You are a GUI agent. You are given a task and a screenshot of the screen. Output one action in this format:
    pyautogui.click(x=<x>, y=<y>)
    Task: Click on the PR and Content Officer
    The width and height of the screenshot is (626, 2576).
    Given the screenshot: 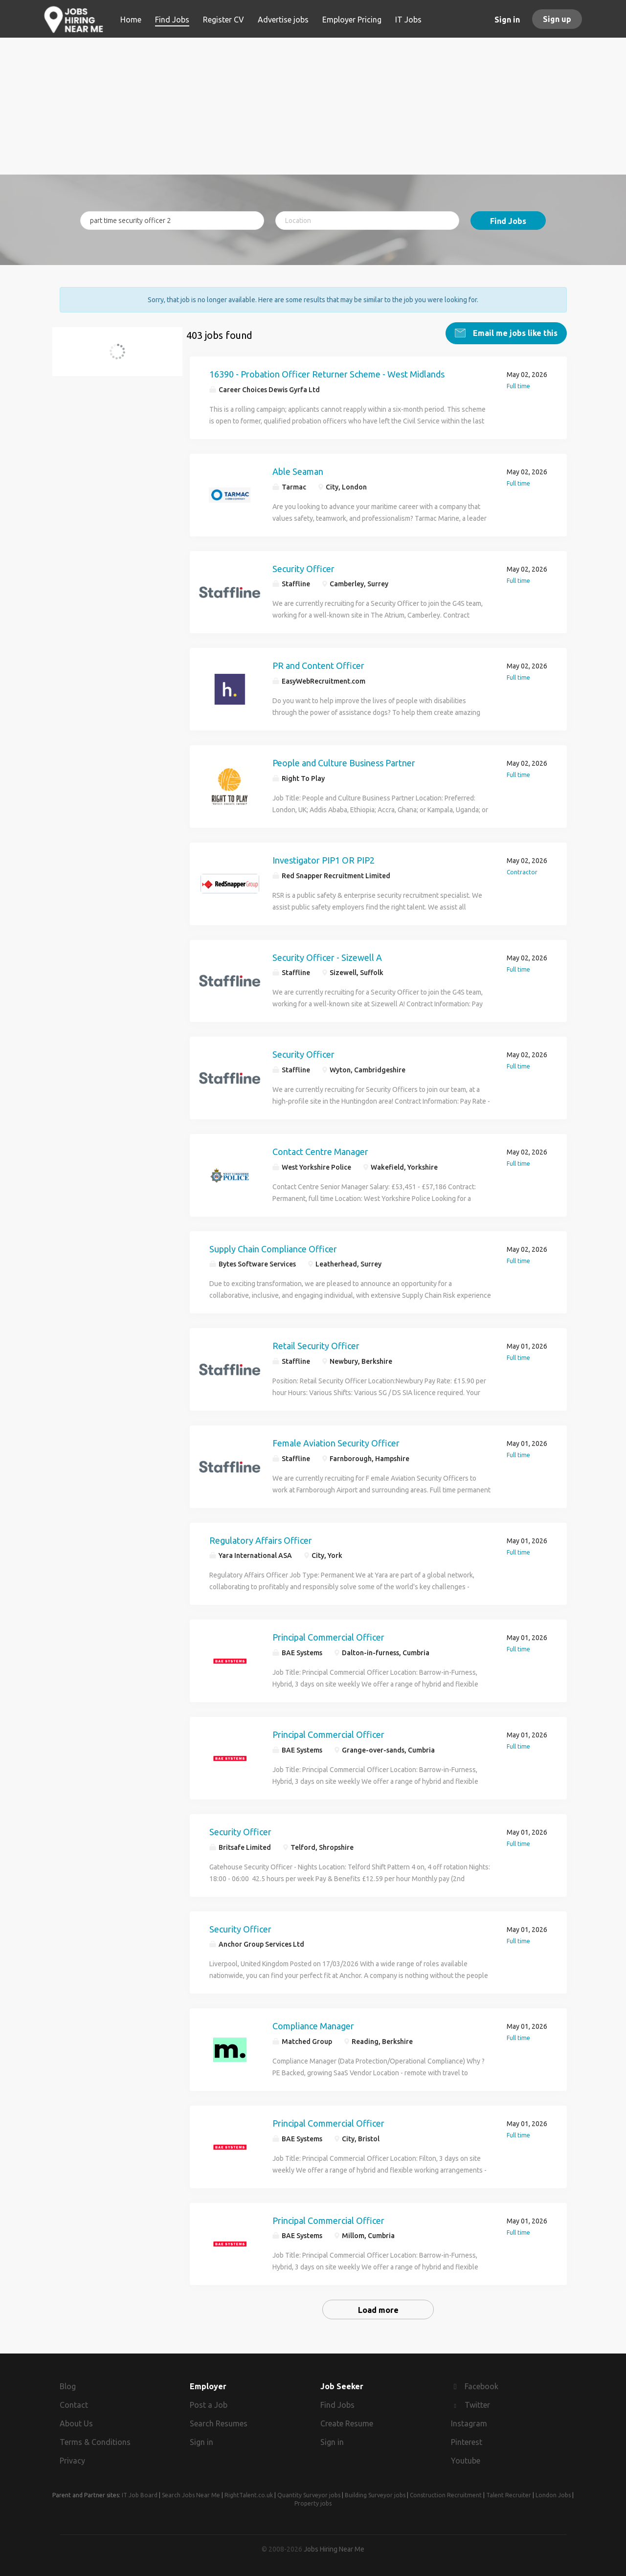 What is the action you would take?
    pyautogui.click(x=318, y=665)
    